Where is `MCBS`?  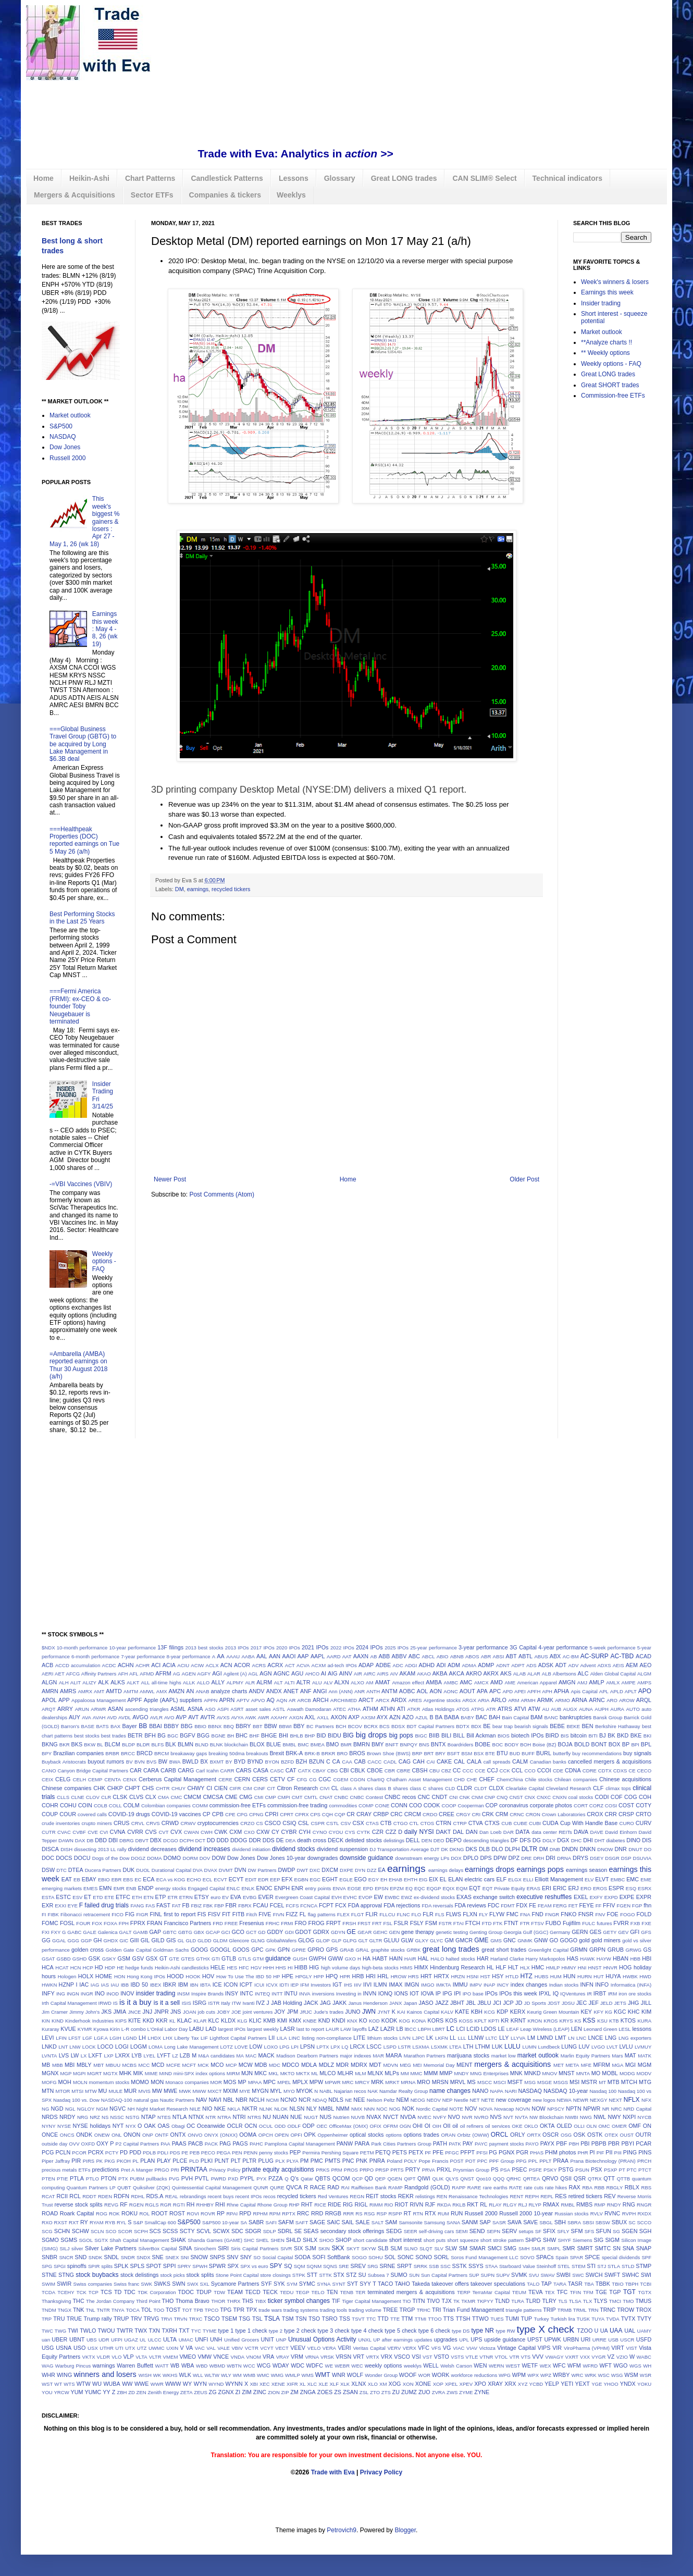
MCBS is located at coordinates (129, 2065).